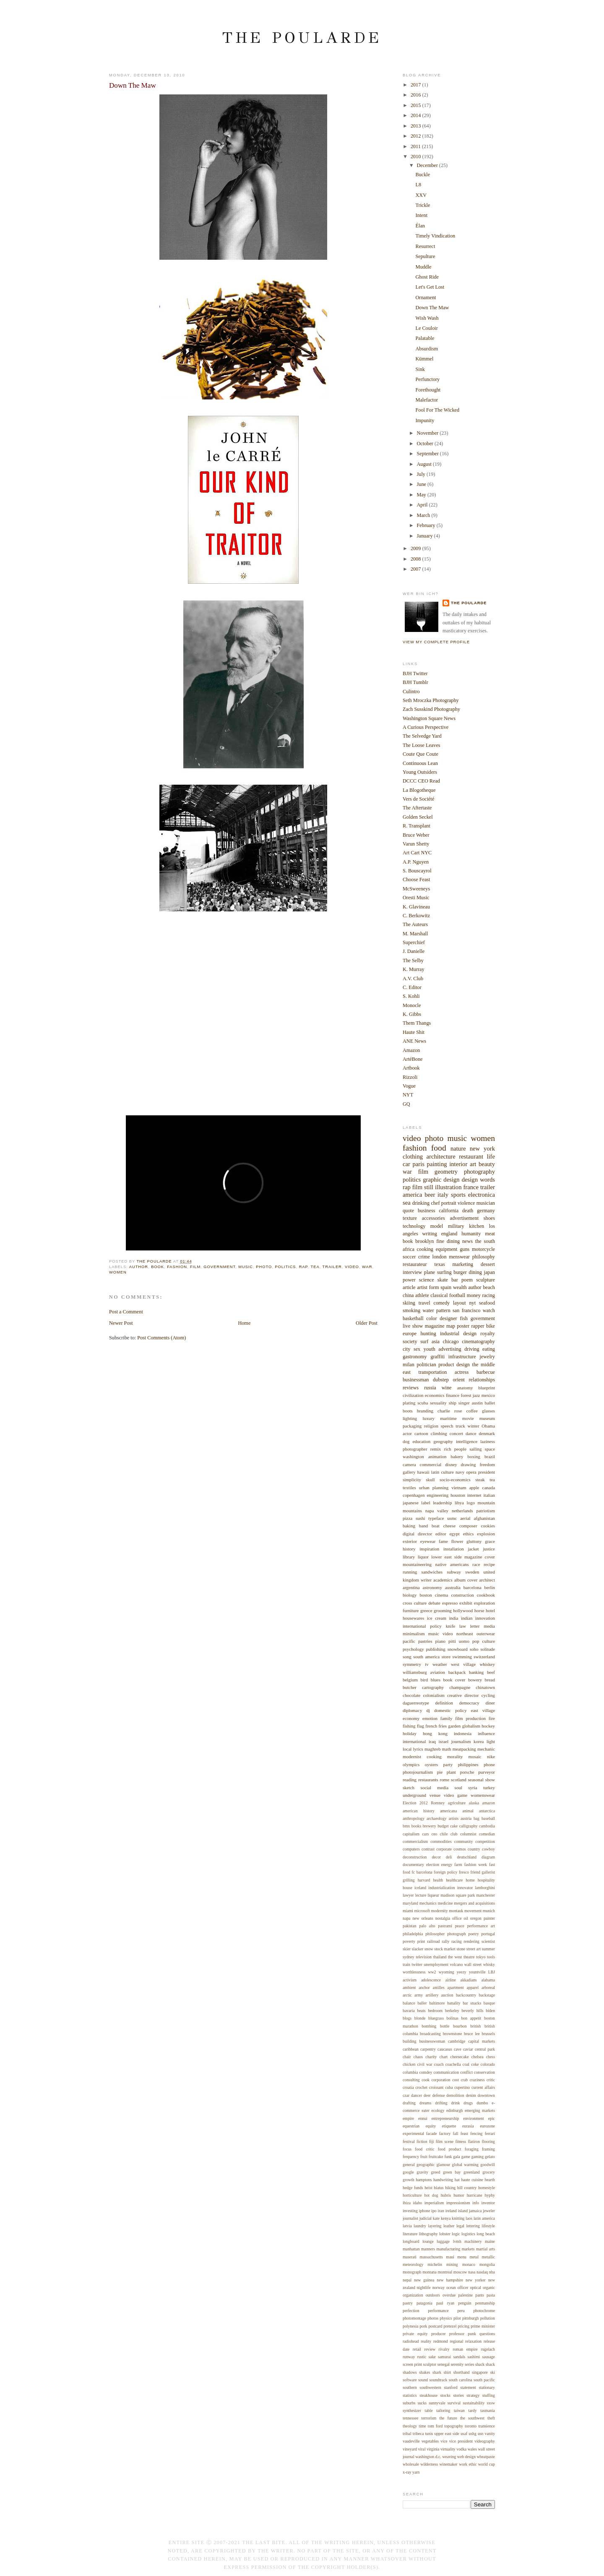 Image resolution: width=604 pixels, height=2576 pixels. Describe the element at coordinates (411, 2126) in the screenshot. I see `equestrian` at that location.